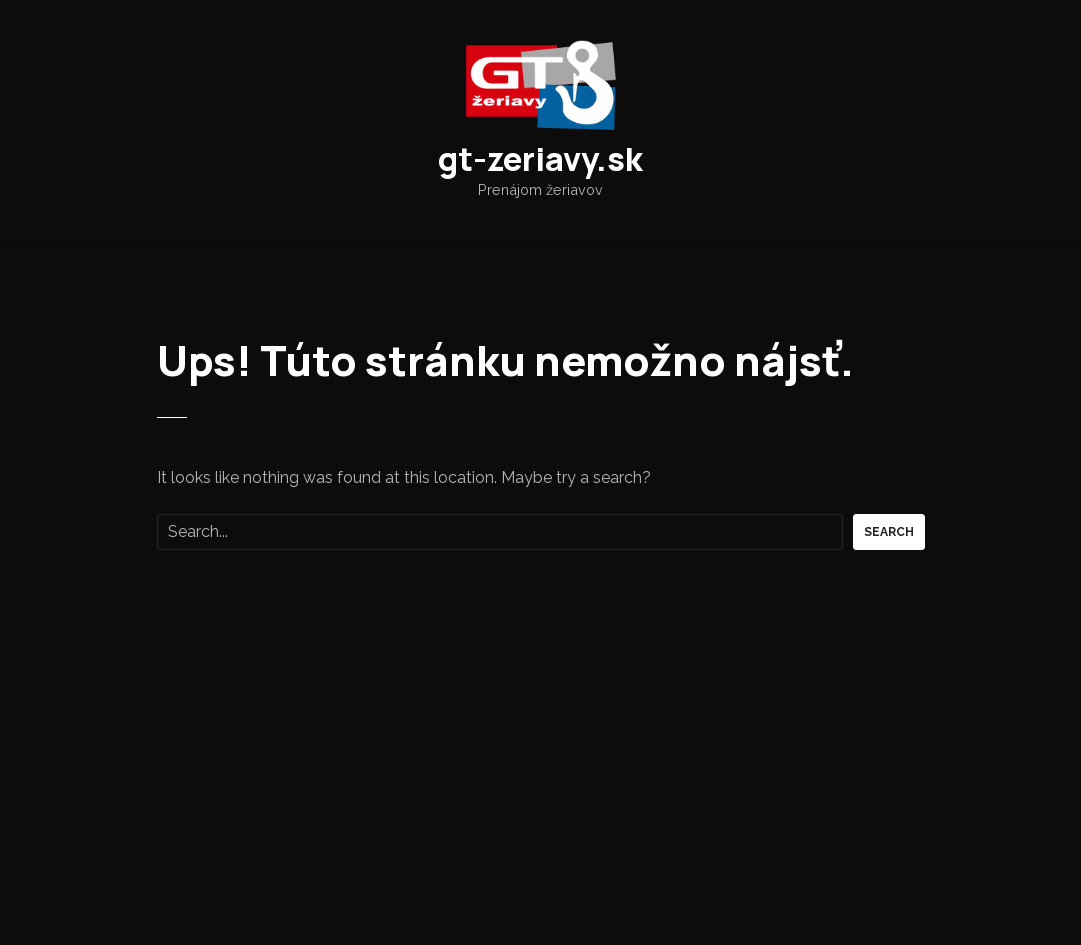 The height and width of the screenshot is (945, 1081). Describe the element at coordinates (889, 532) in the screenshot. I see `Search` at that location.